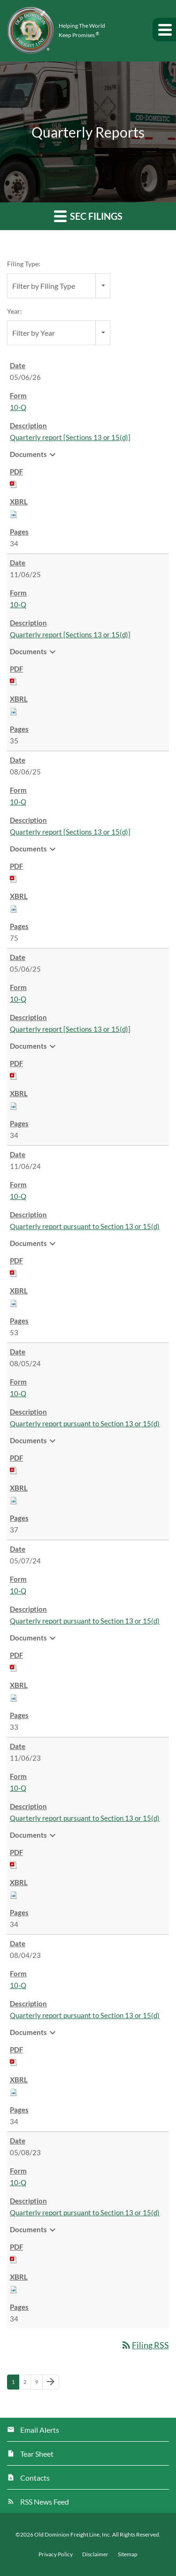 This screenshot has width=176, height=2576. What do you see at coordinates (13, 680) in the screenshot?
I see `[Download PDF of 10-Q filing published on Nov 6, 2025]` at bounding box center [13, 680].